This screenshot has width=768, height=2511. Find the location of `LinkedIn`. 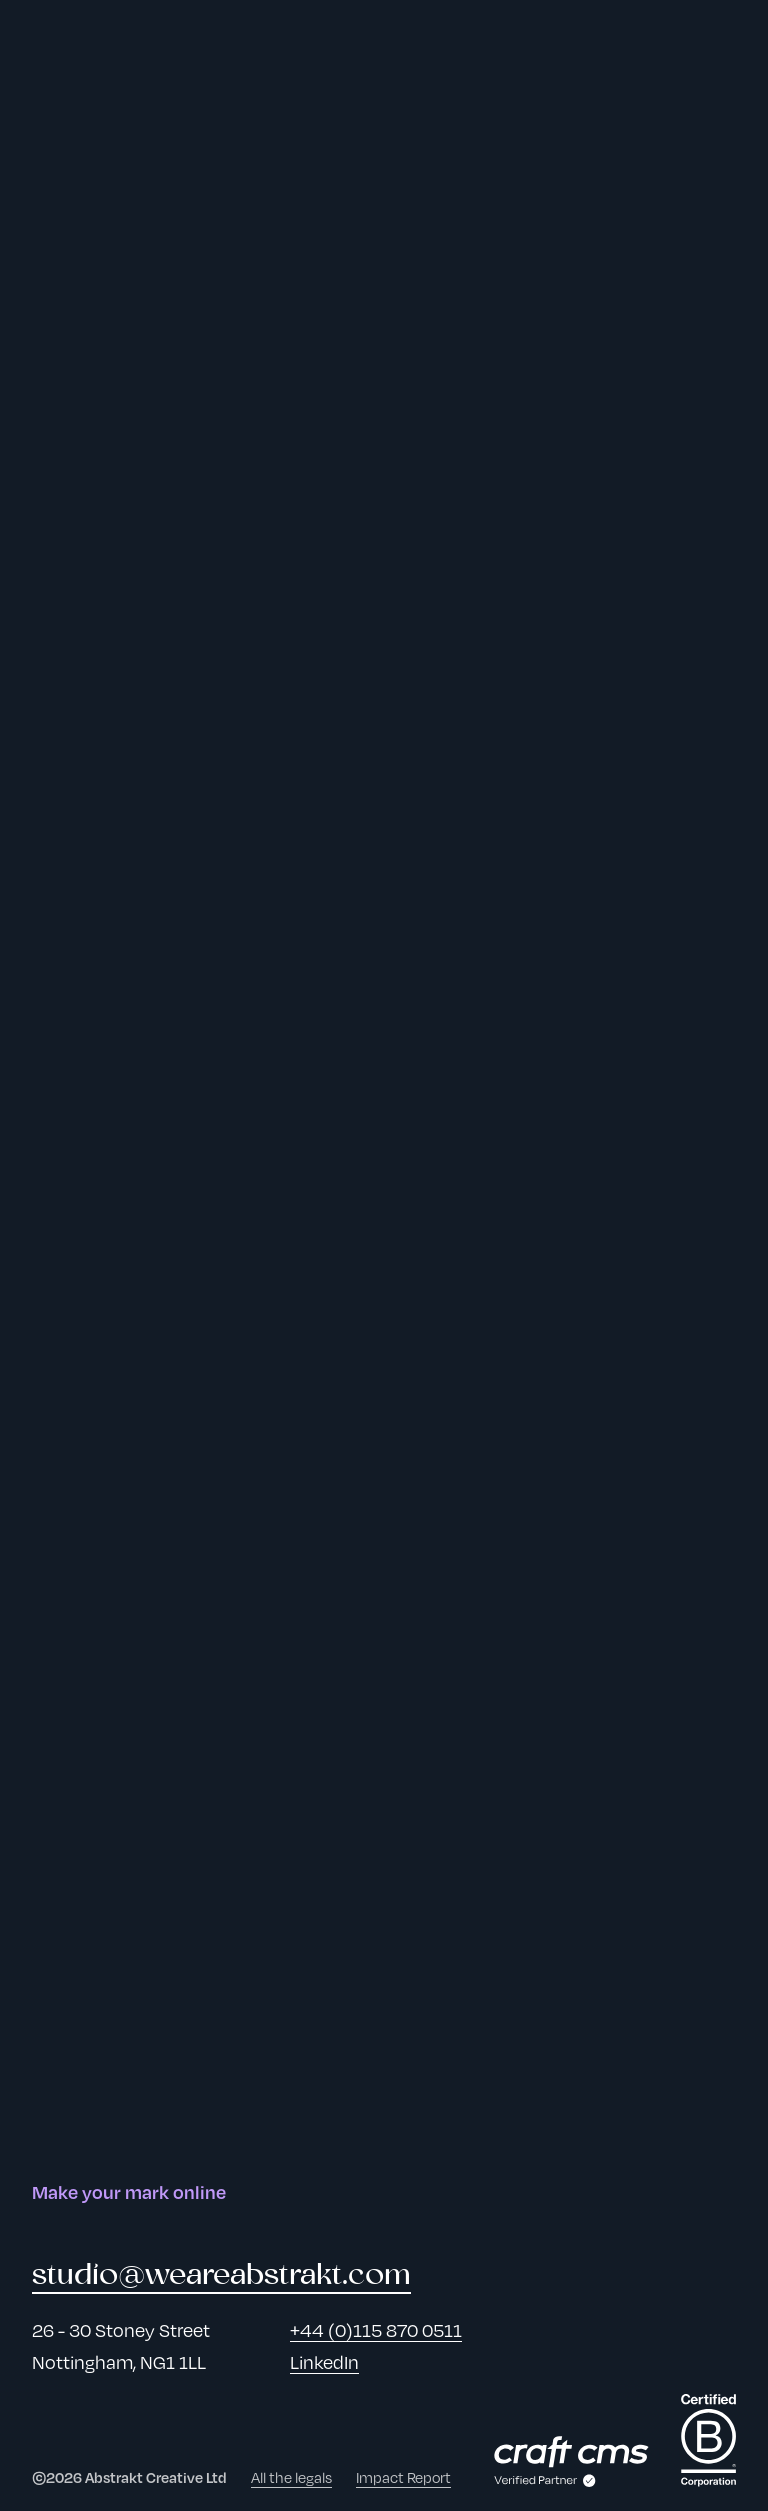

LinkedIn is located at coordinates (324, 2361).